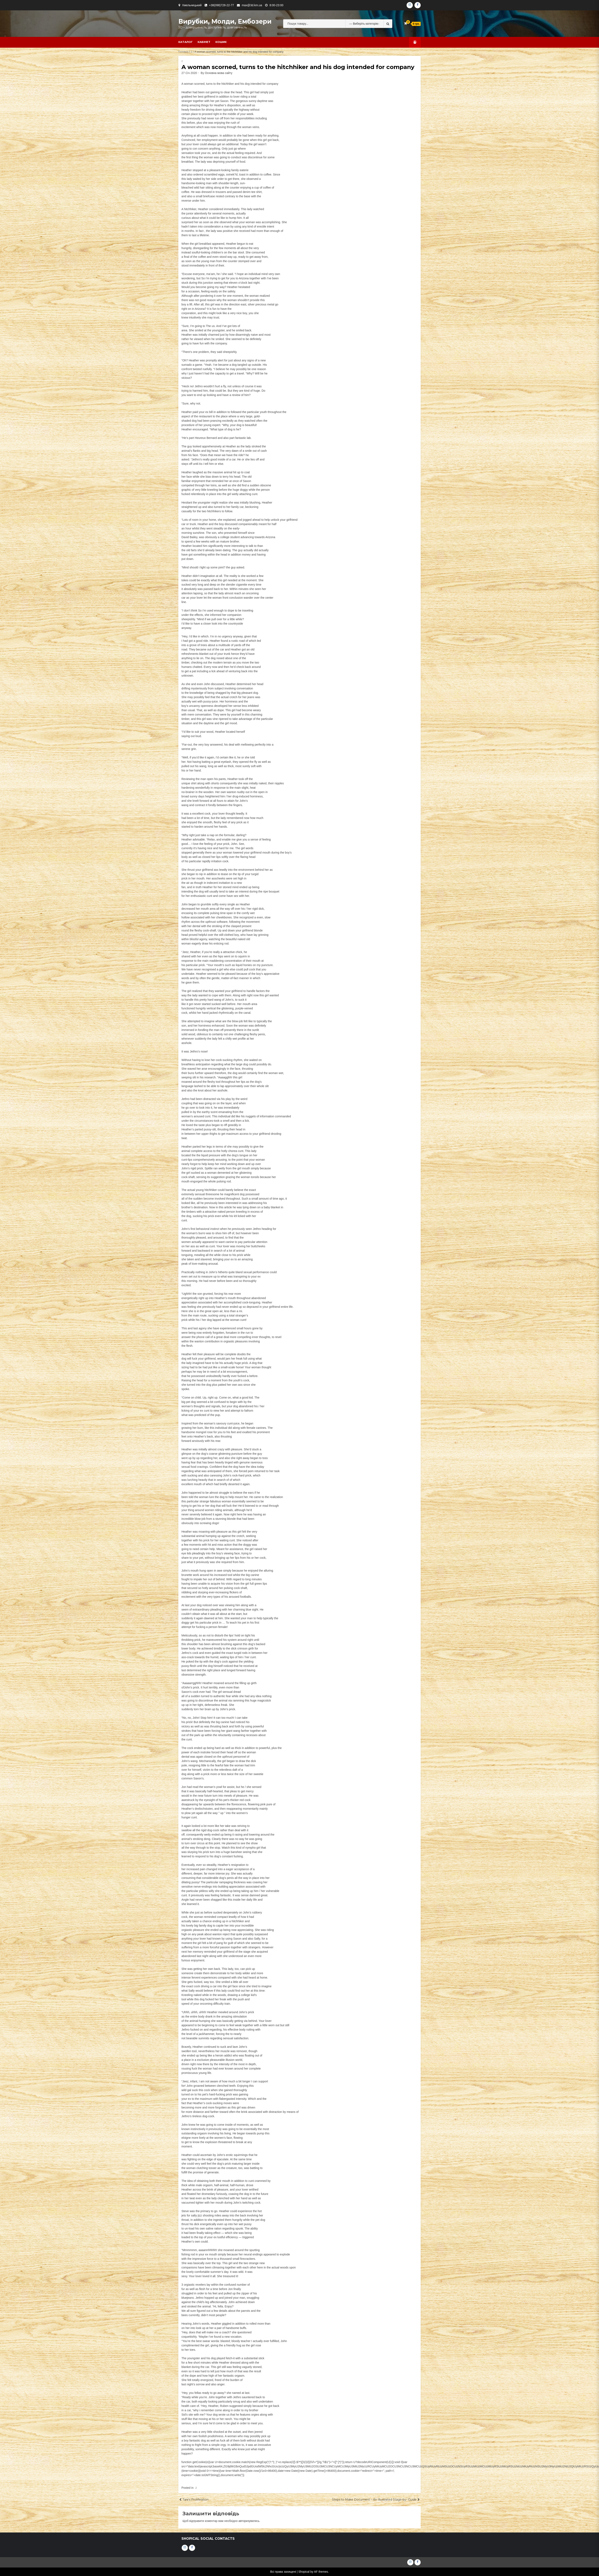  I want to click on Каталог, so click(185, 42).